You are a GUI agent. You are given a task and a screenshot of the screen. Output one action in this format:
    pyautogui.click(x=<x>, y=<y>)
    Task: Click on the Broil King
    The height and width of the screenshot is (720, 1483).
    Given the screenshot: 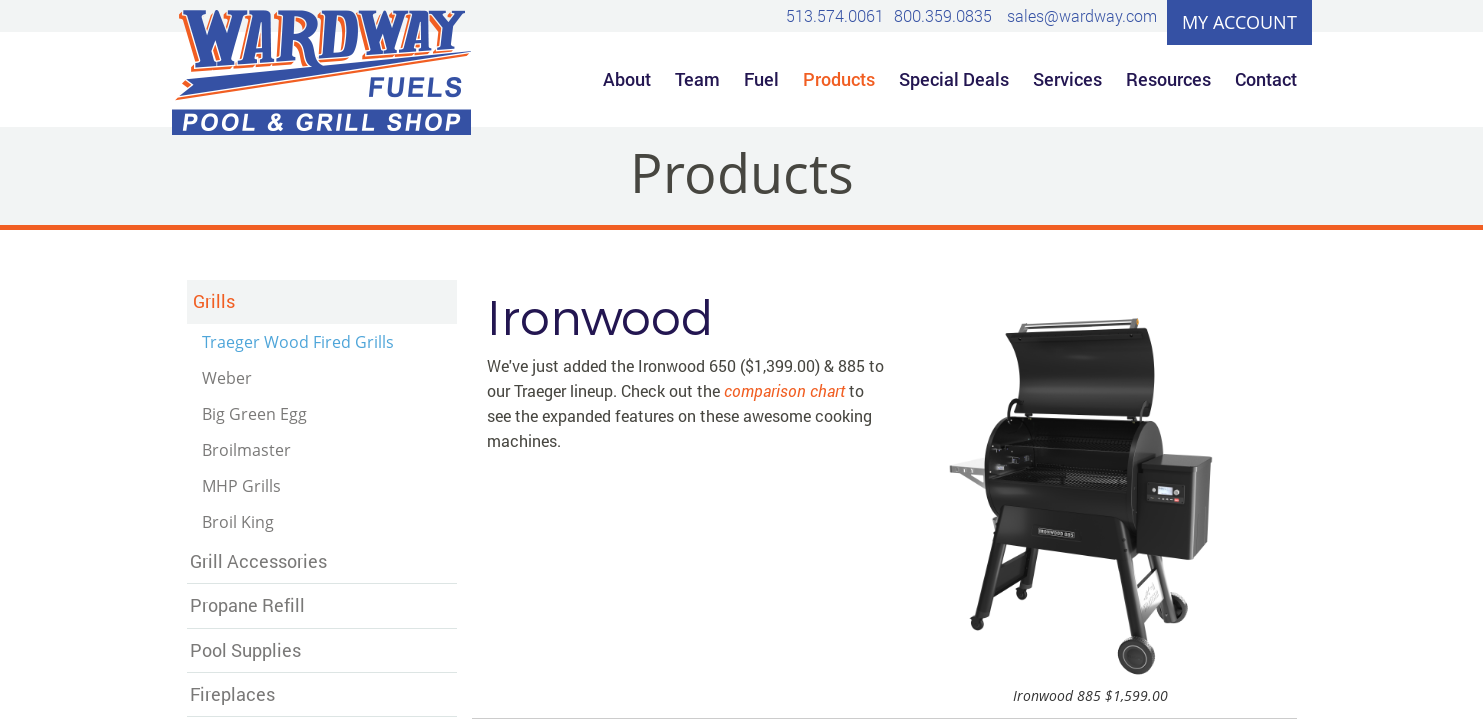 What is the action you would take?
    pyautogui.click(x=238, y=522)
    